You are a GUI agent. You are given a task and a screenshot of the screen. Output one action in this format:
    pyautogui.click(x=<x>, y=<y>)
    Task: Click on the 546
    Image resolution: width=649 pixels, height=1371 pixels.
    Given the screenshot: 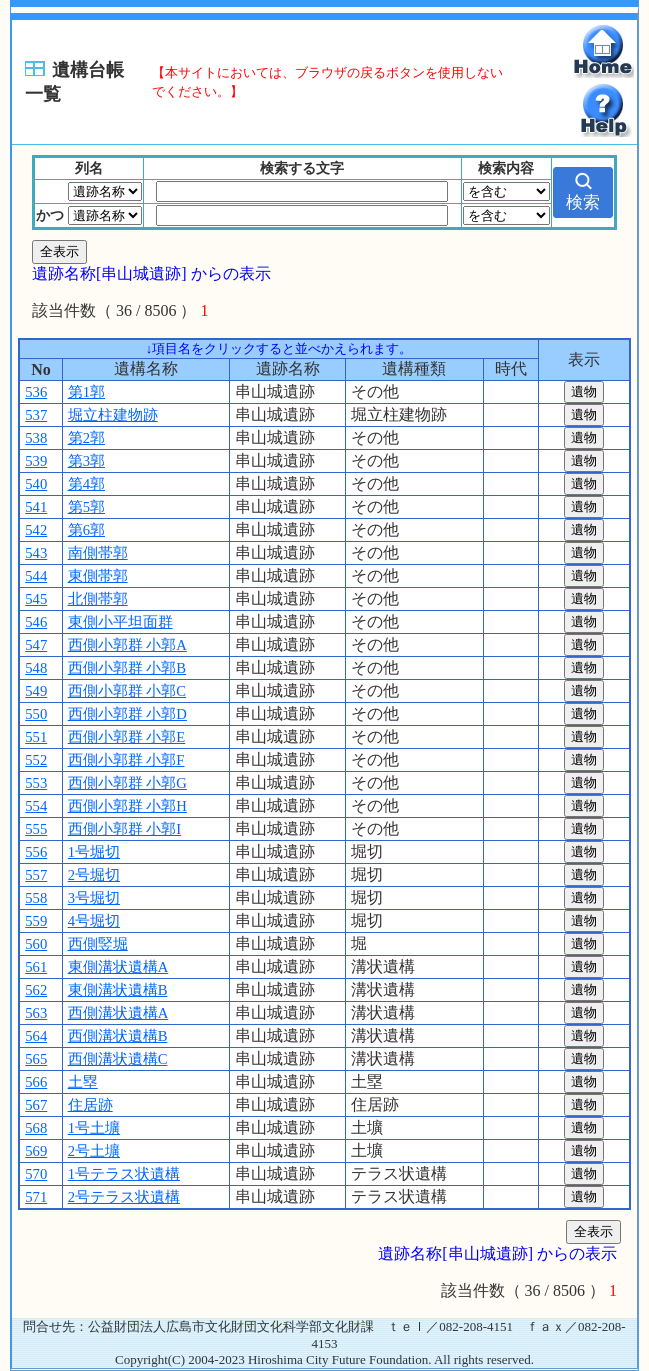 What is the action you would take?
    pyautogui.click(x=36, y=622)
    